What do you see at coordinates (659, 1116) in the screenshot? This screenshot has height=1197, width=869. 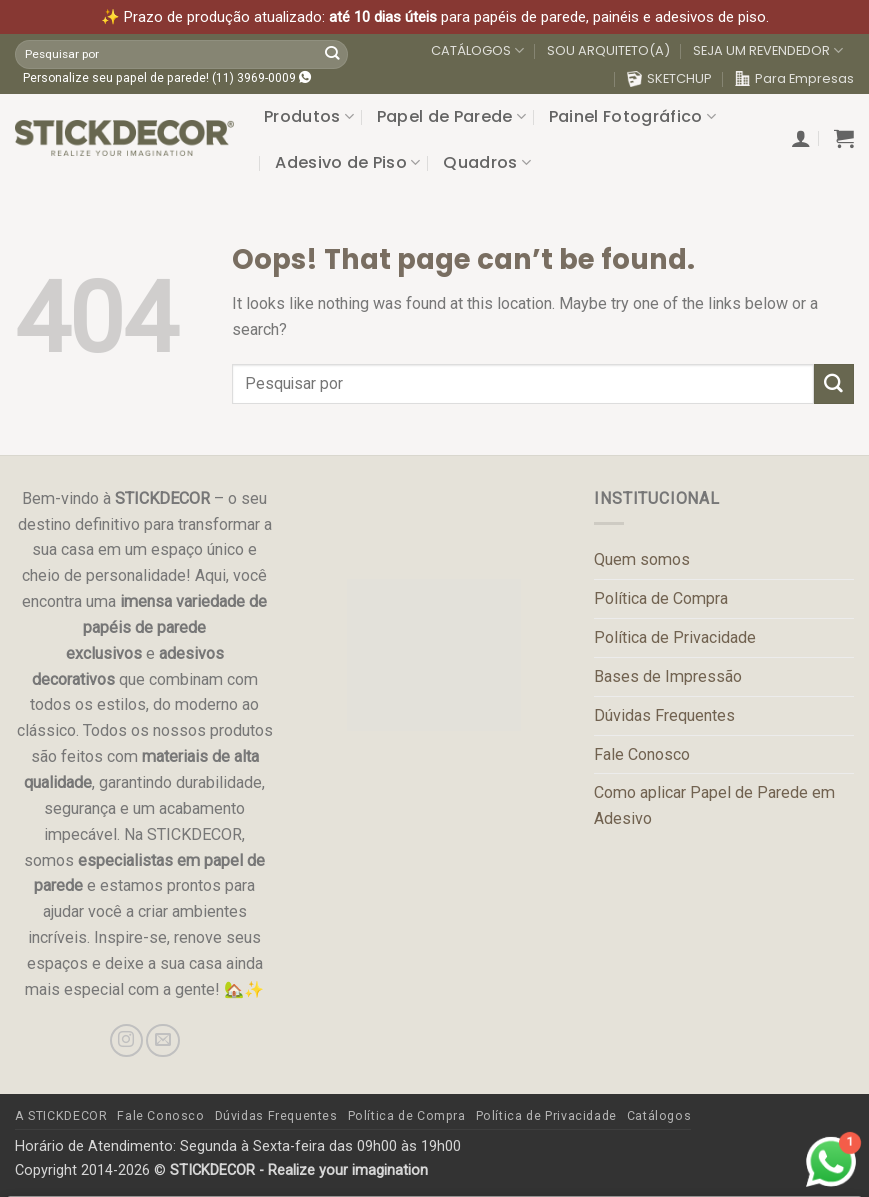 I see `Catálogos` at bounding box center [659, 1116].